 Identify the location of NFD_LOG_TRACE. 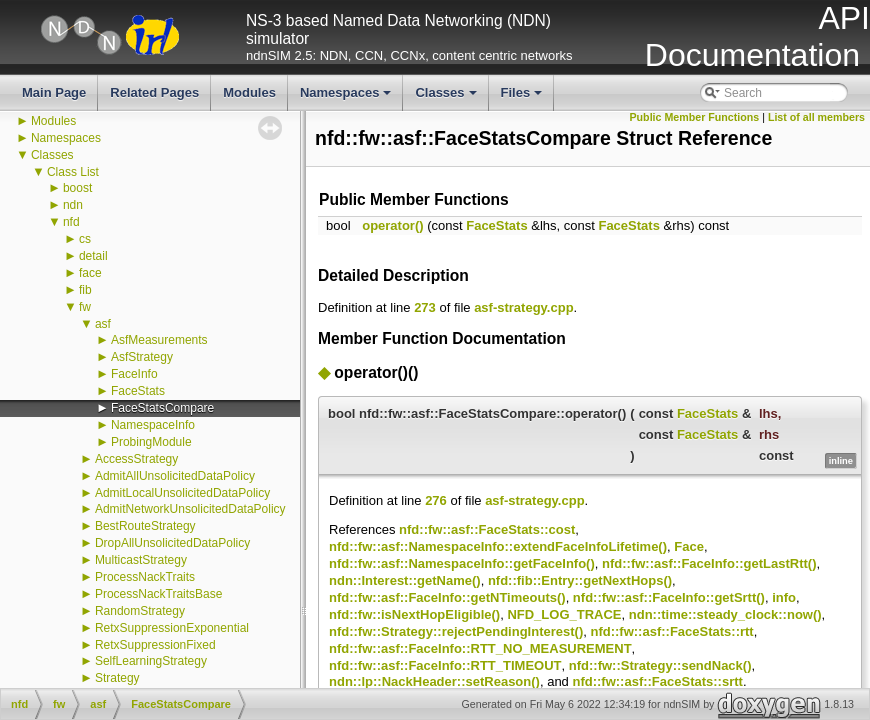
(564, 614).